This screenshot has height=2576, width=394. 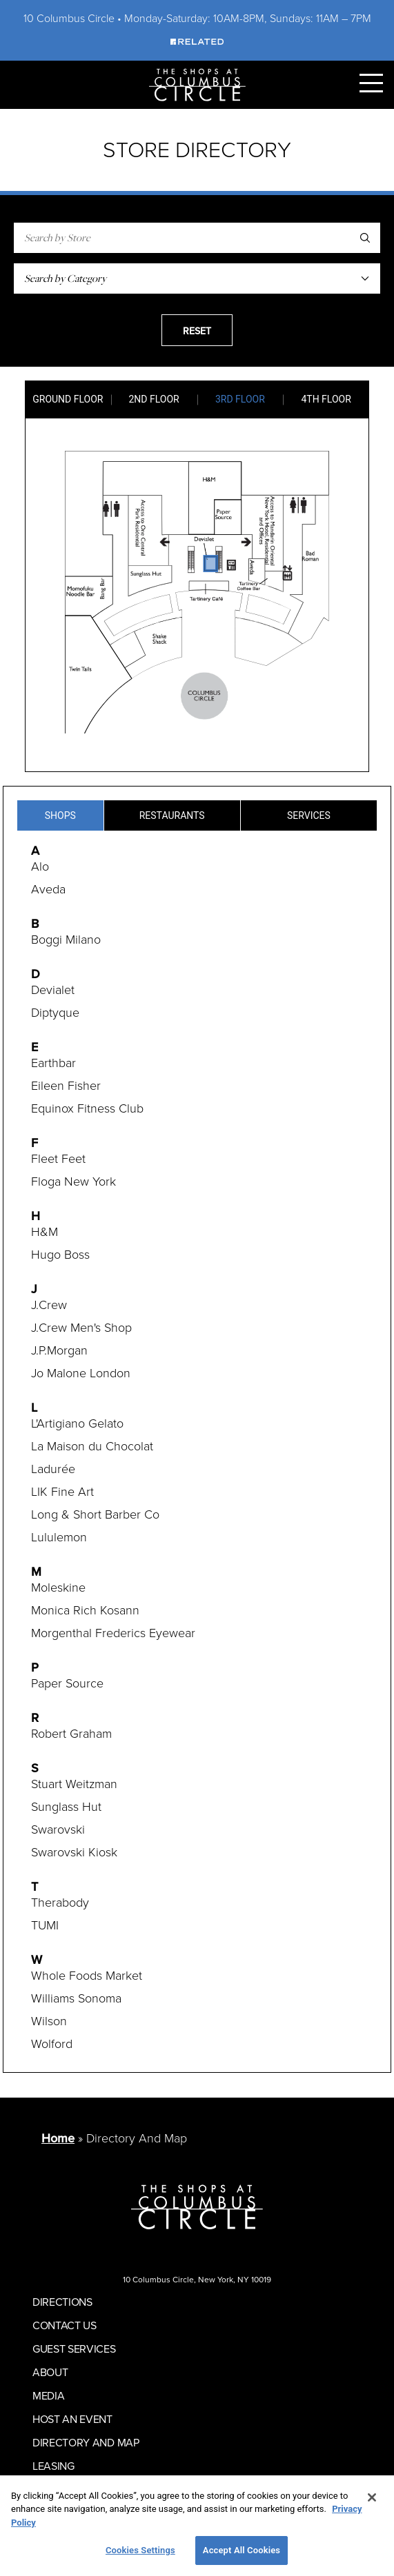 What do you see at coordinates (66, 1807) in the screenshot?
I see `Sunglass Hut` at bounding box center [66, 1807].